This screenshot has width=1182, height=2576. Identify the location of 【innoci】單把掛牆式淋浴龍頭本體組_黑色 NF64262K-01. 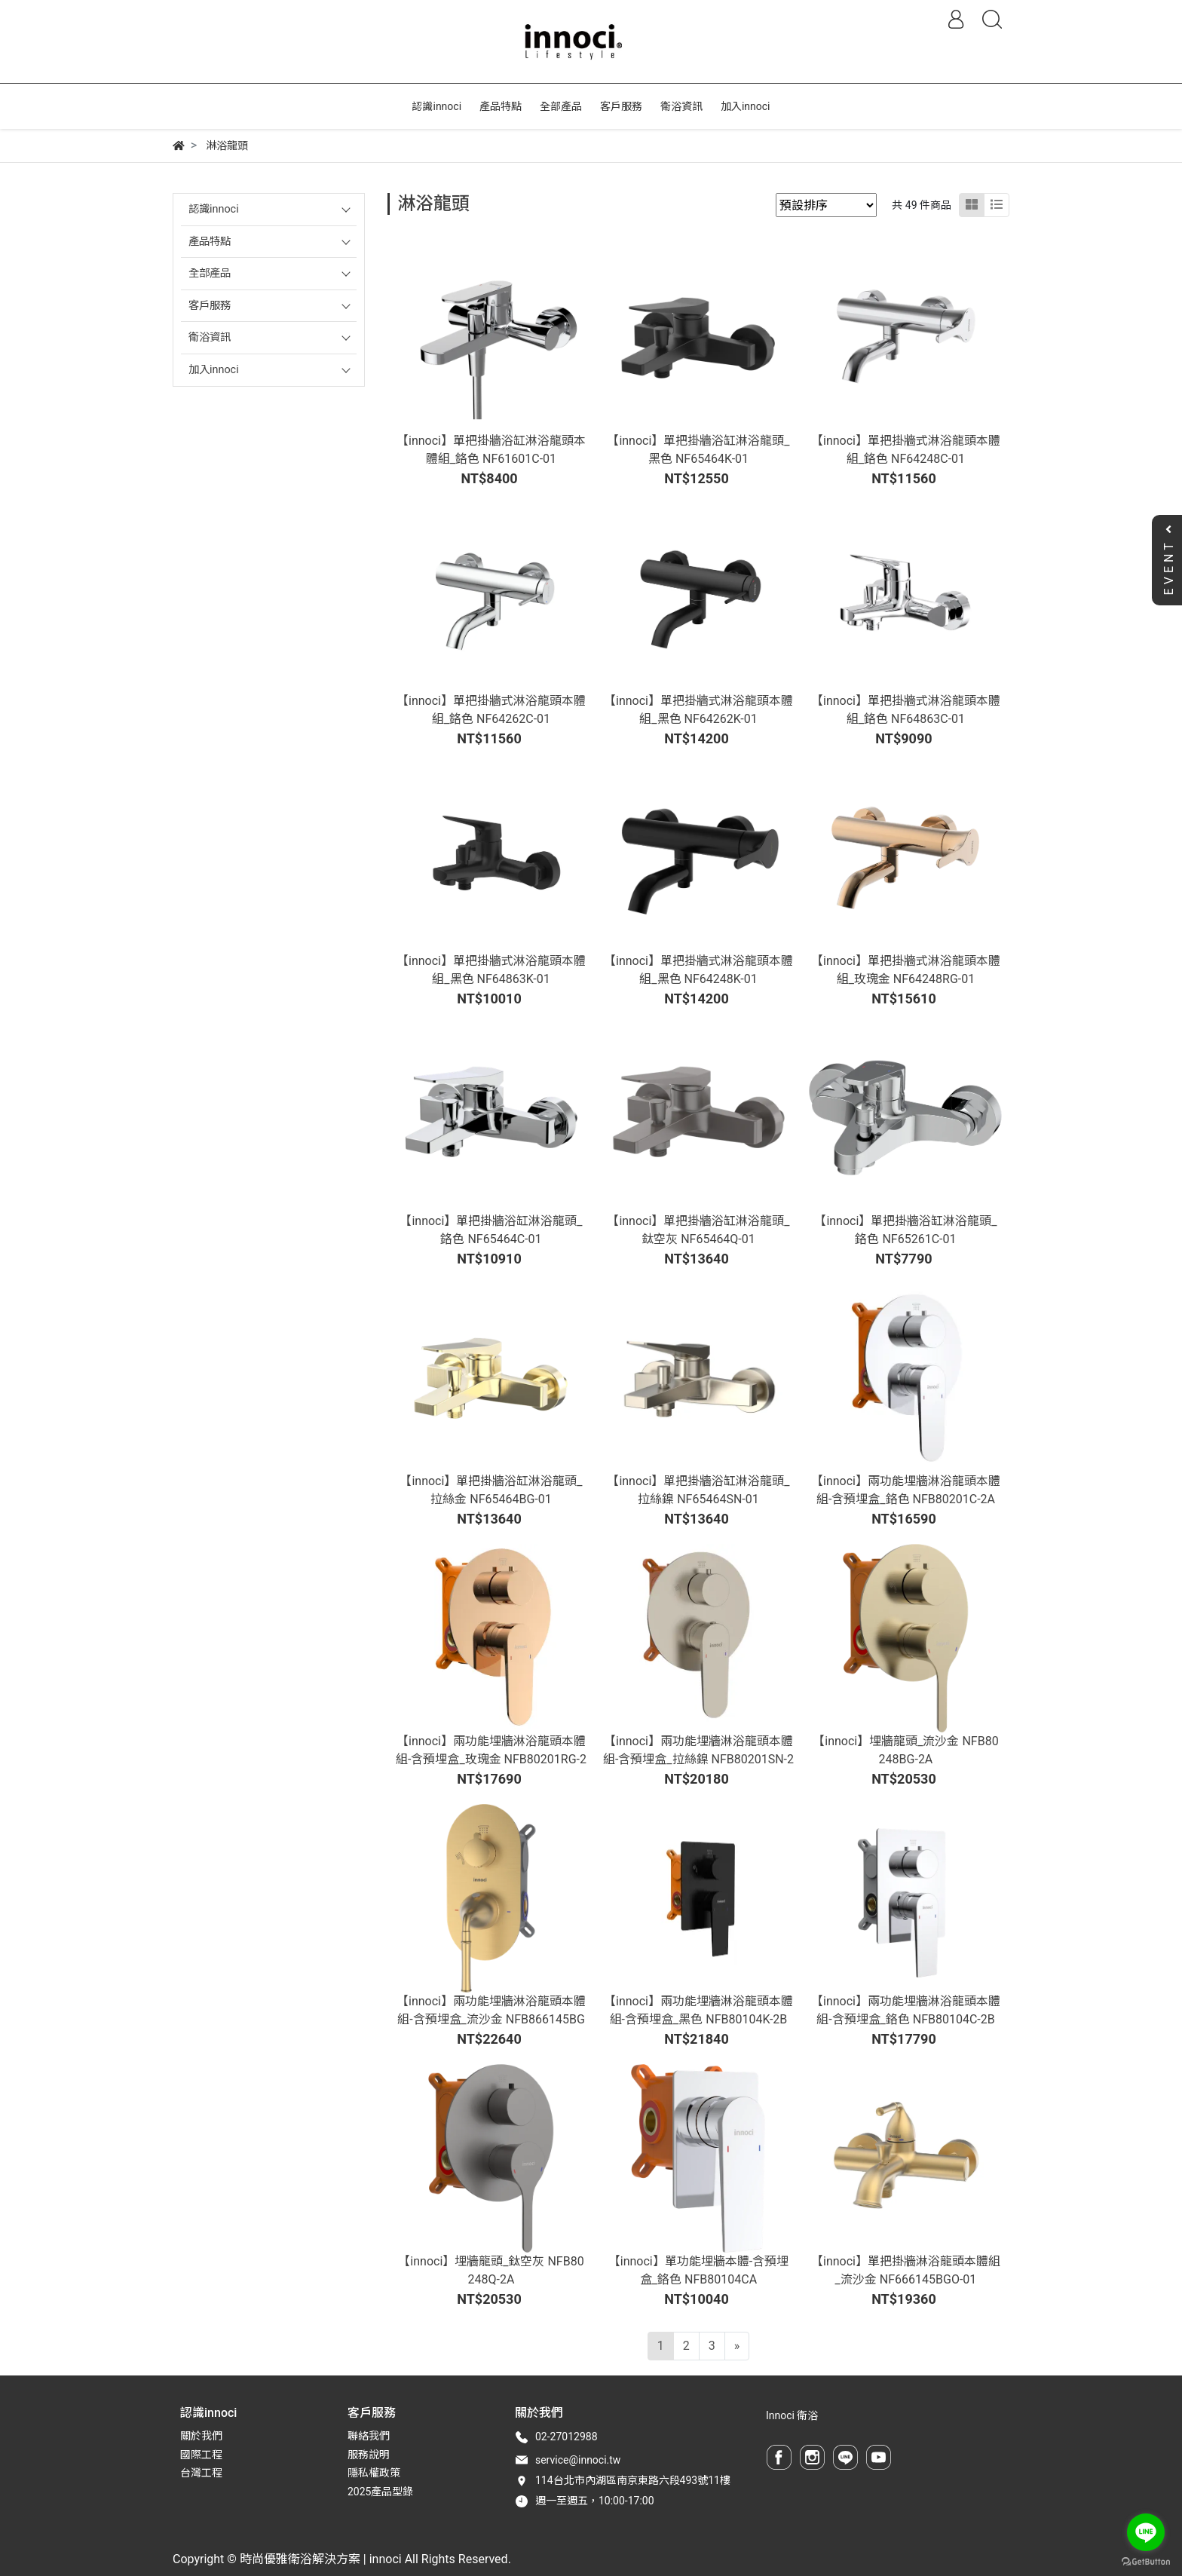
(698, 710).